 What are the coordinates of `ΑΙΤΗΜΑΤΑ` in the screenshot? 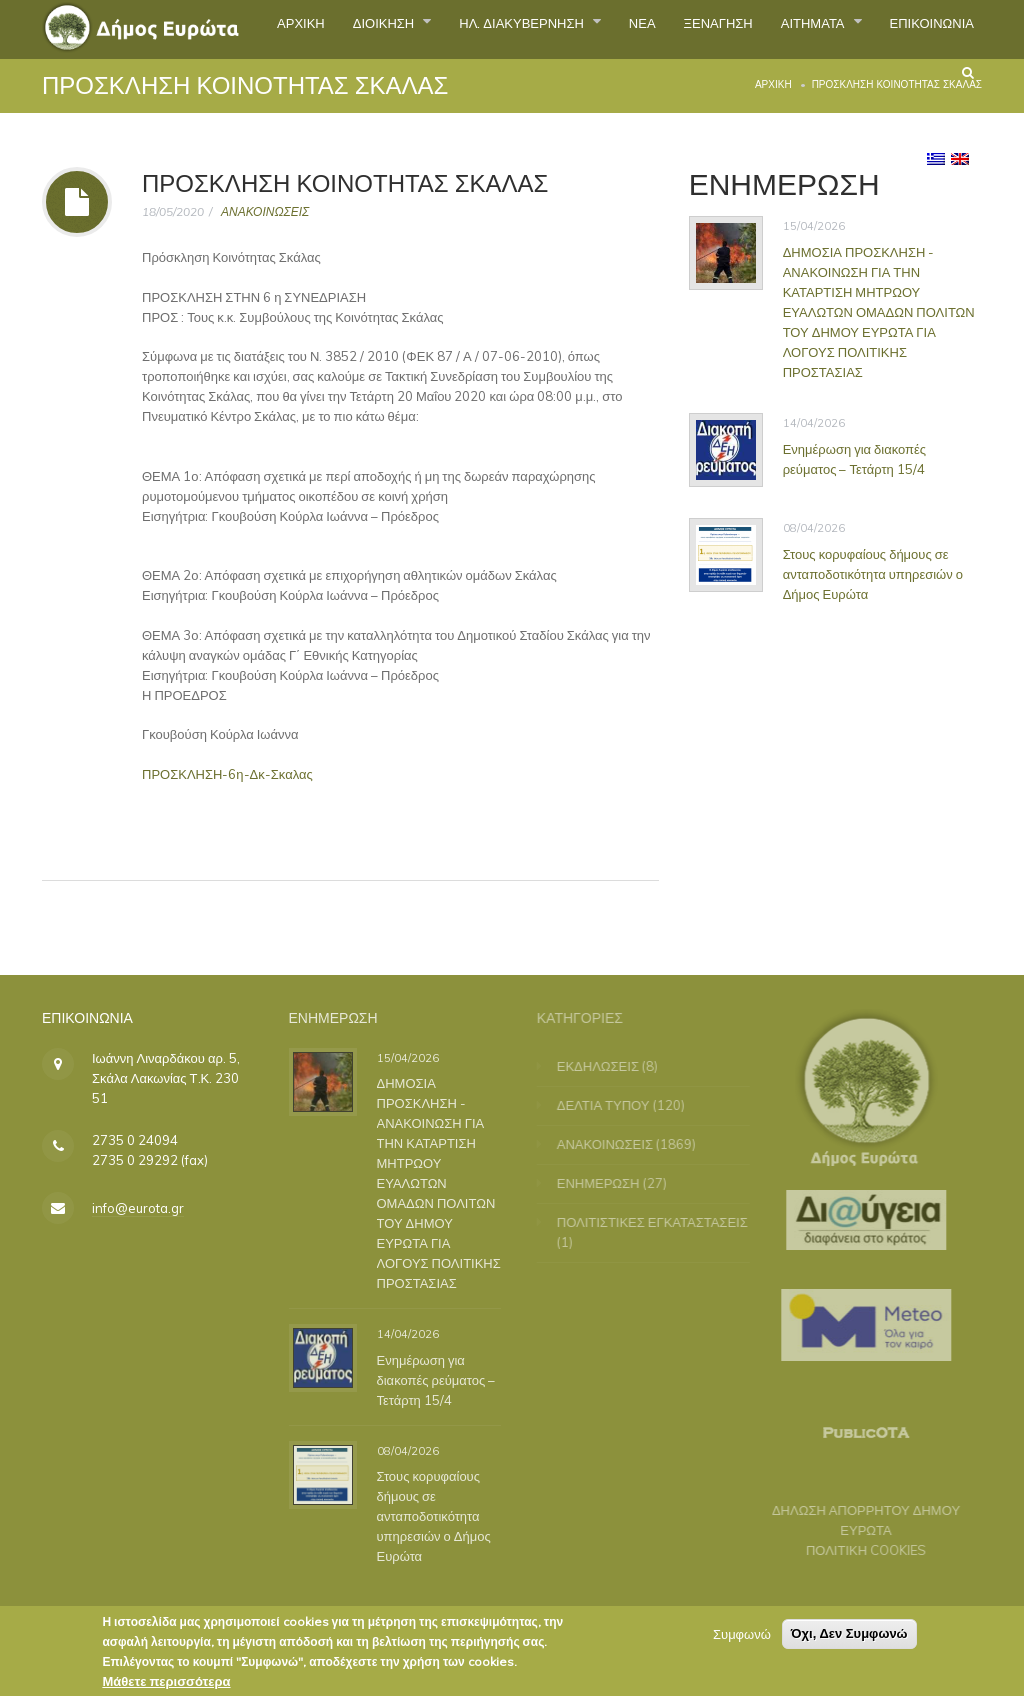 It's located at (916, 29).